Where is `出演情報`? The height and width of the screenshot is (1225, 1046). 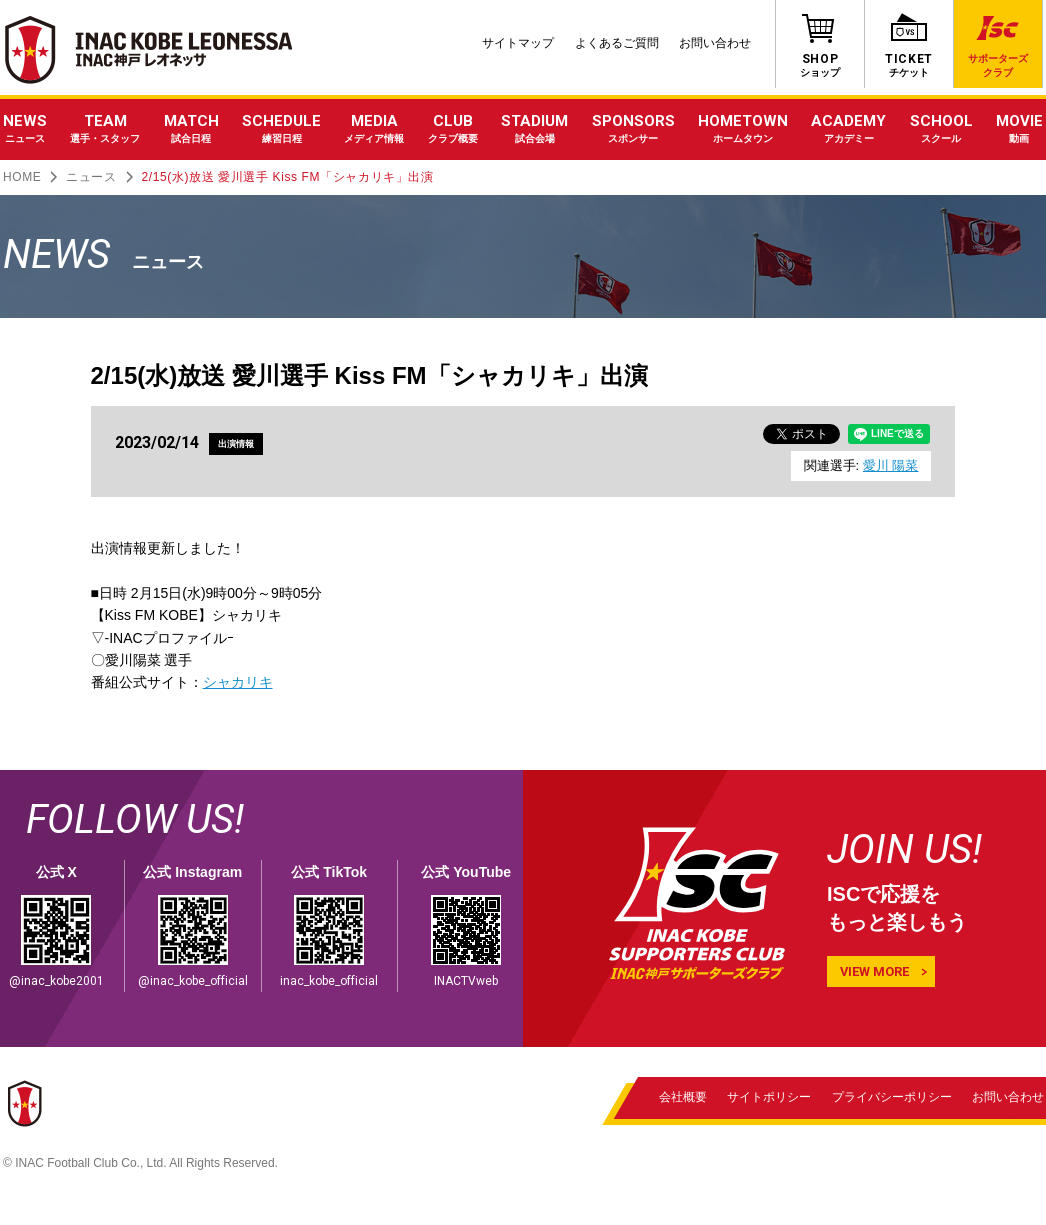
出演情報 is located at coordinates (239, 443).